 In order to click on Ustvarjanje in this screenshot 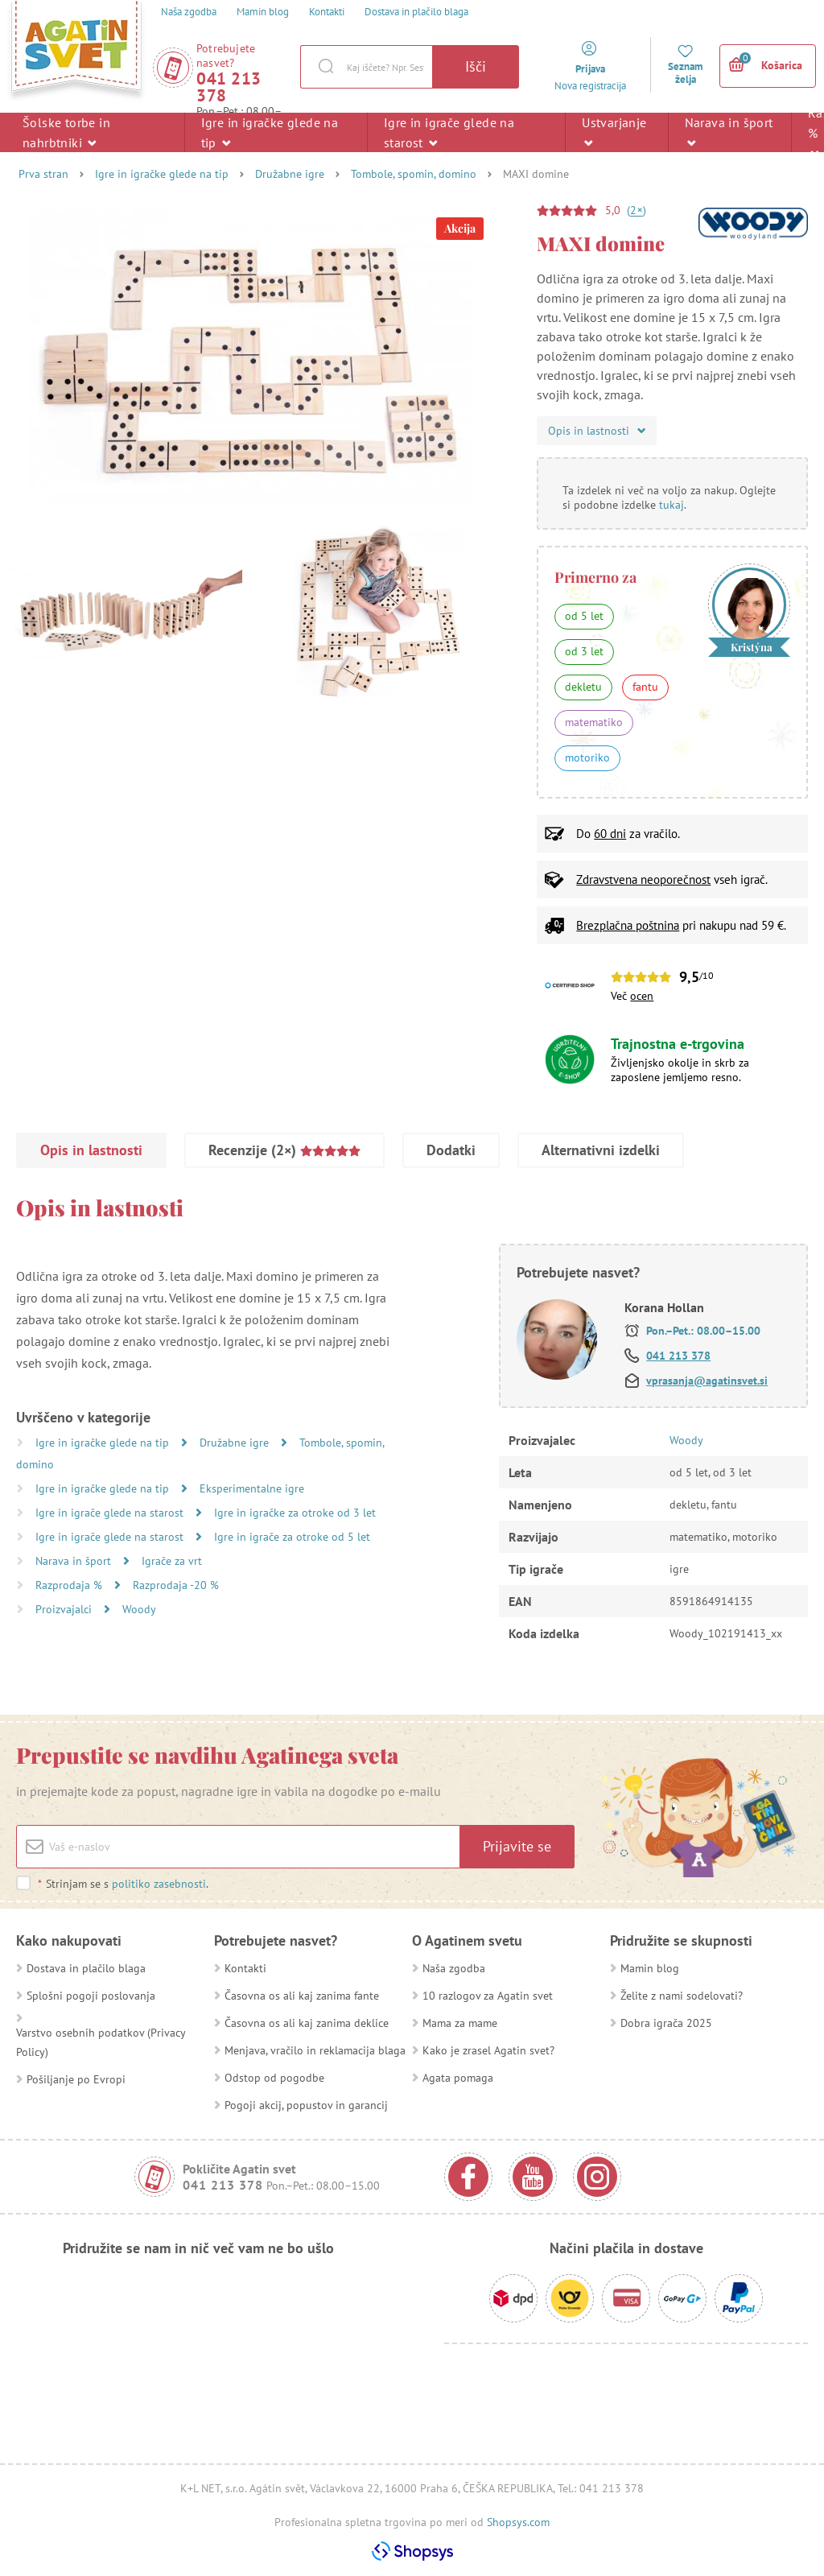, I will do `click(614, 131)`.